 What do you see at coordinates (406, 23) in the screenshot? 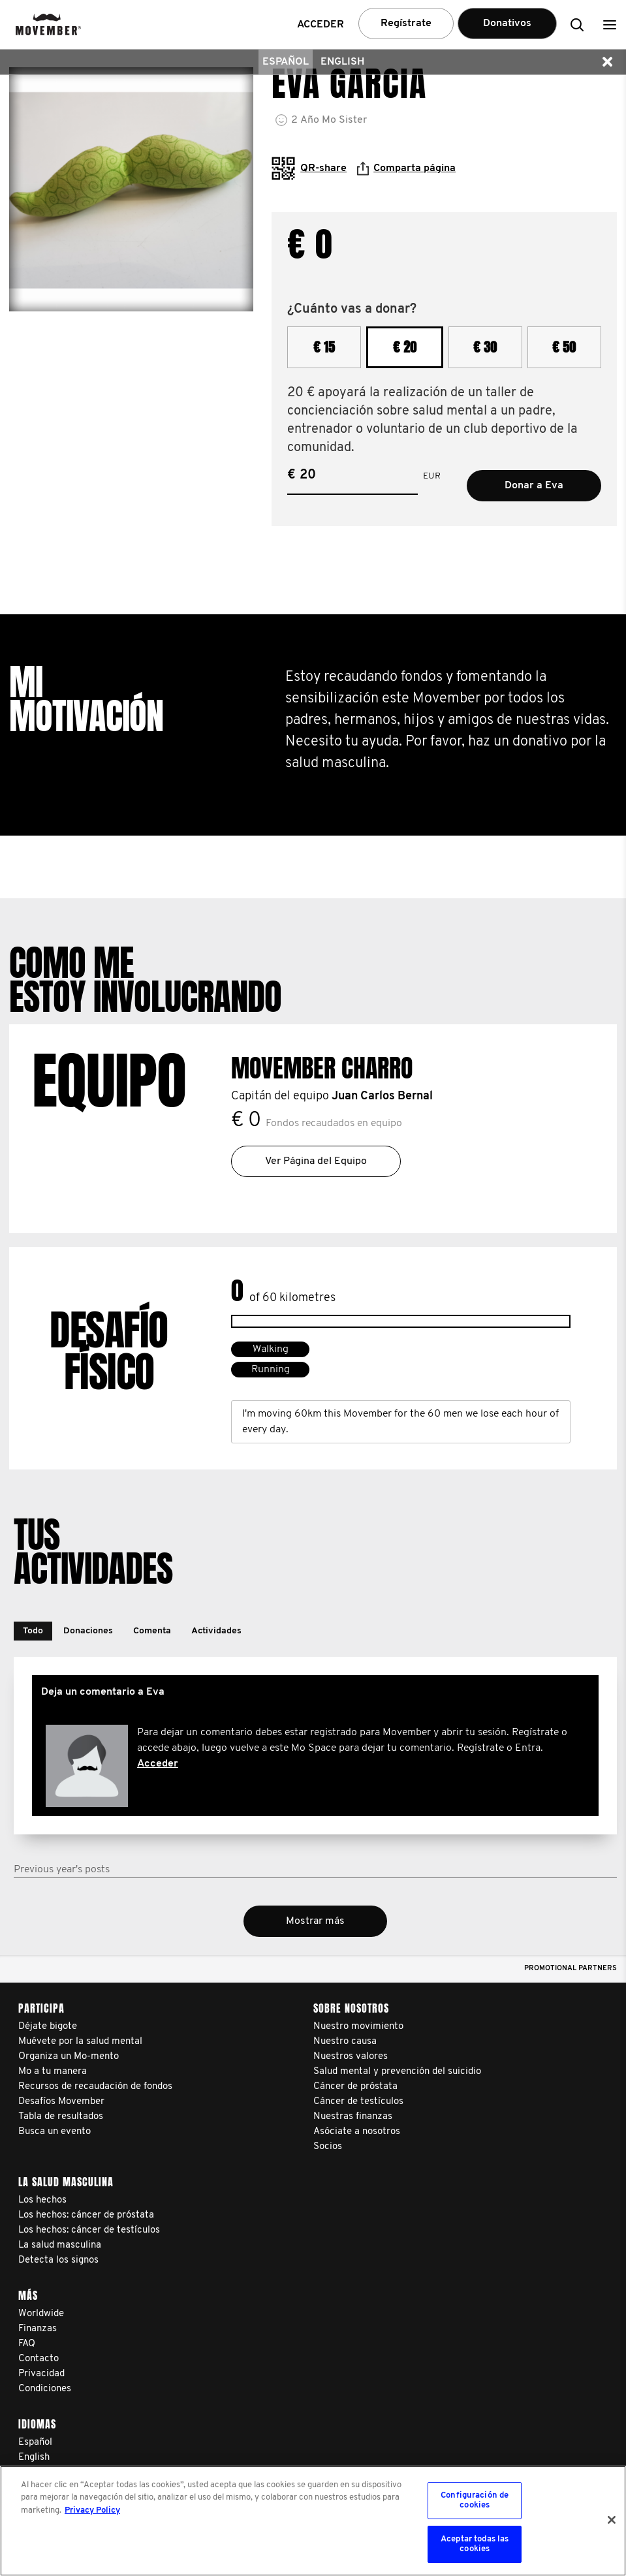
I see `Regístrate` at bounding box center [406, 23].